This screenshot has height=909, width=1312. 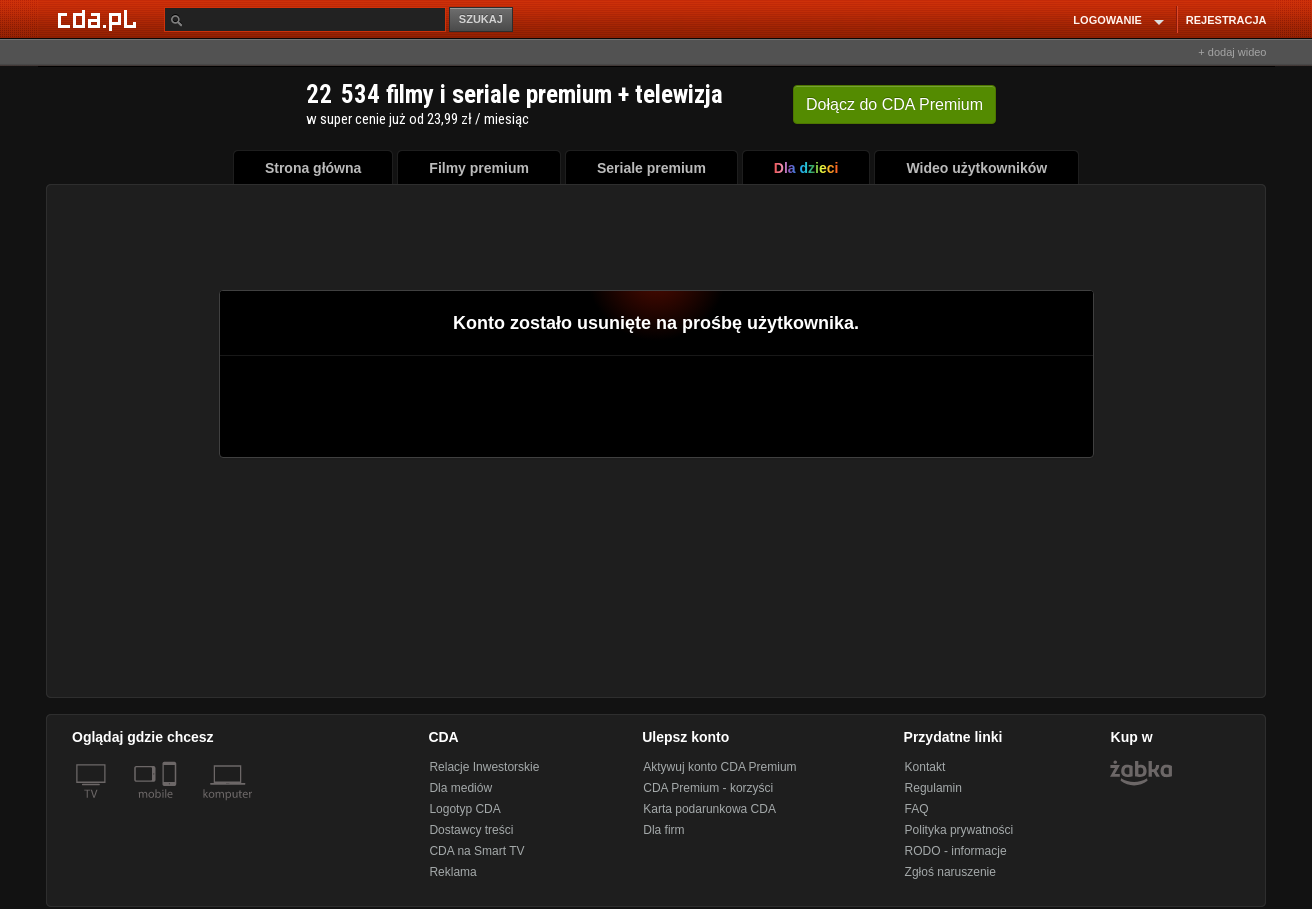 I want to click on Polityka prywatności, so click(x=959, y=830).